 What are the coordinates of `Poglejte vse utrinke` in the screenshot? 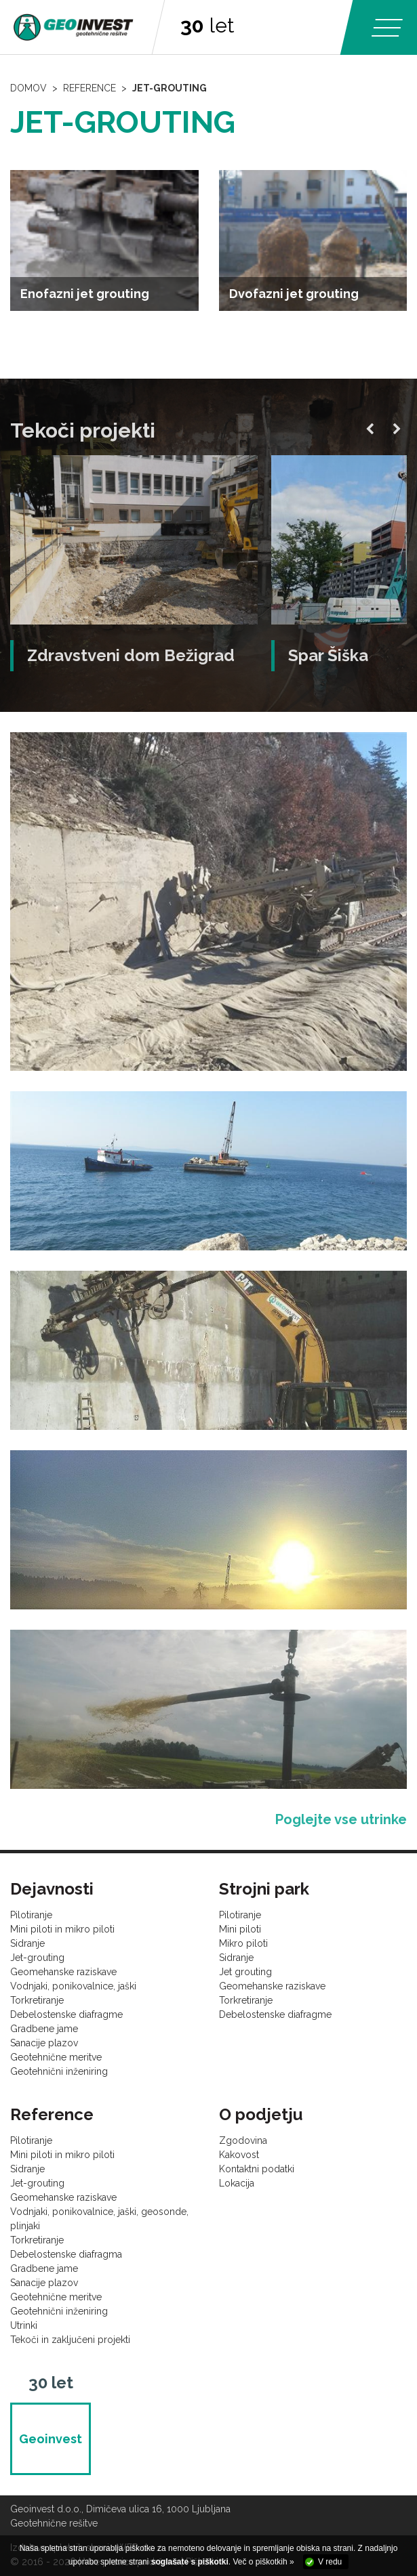 It's located at (341, 1819).